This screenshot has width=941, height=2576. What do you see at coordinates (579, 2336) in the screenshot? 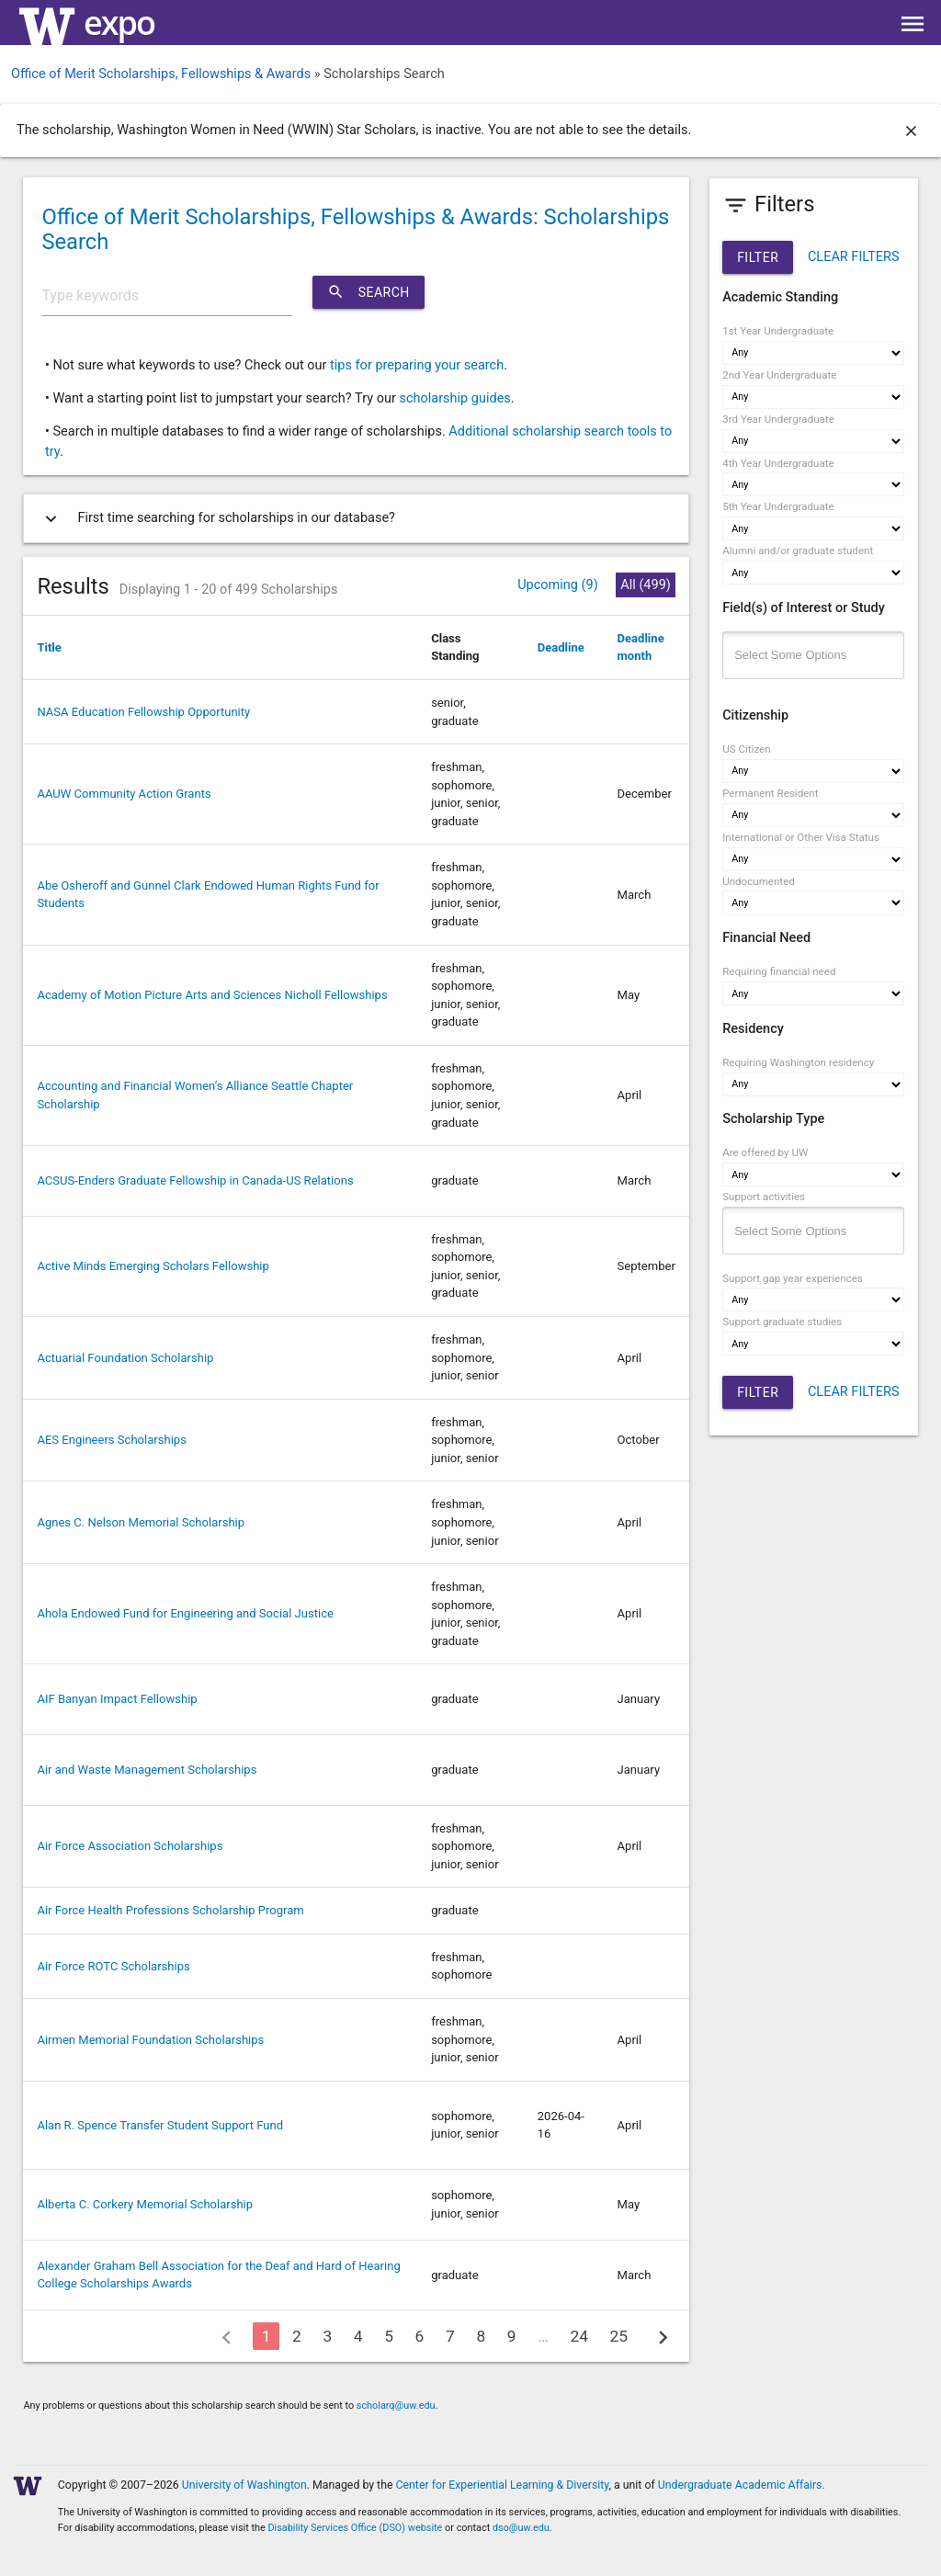
I see `24` at bounding box center [579, 2336].